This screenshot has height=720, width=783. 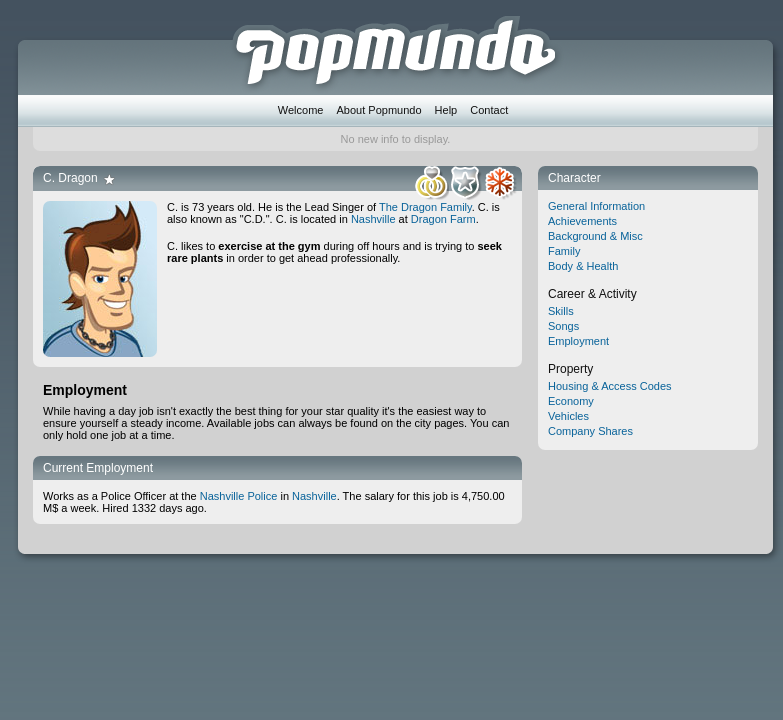 I want to click on Songs, so click(x=563, y=326).